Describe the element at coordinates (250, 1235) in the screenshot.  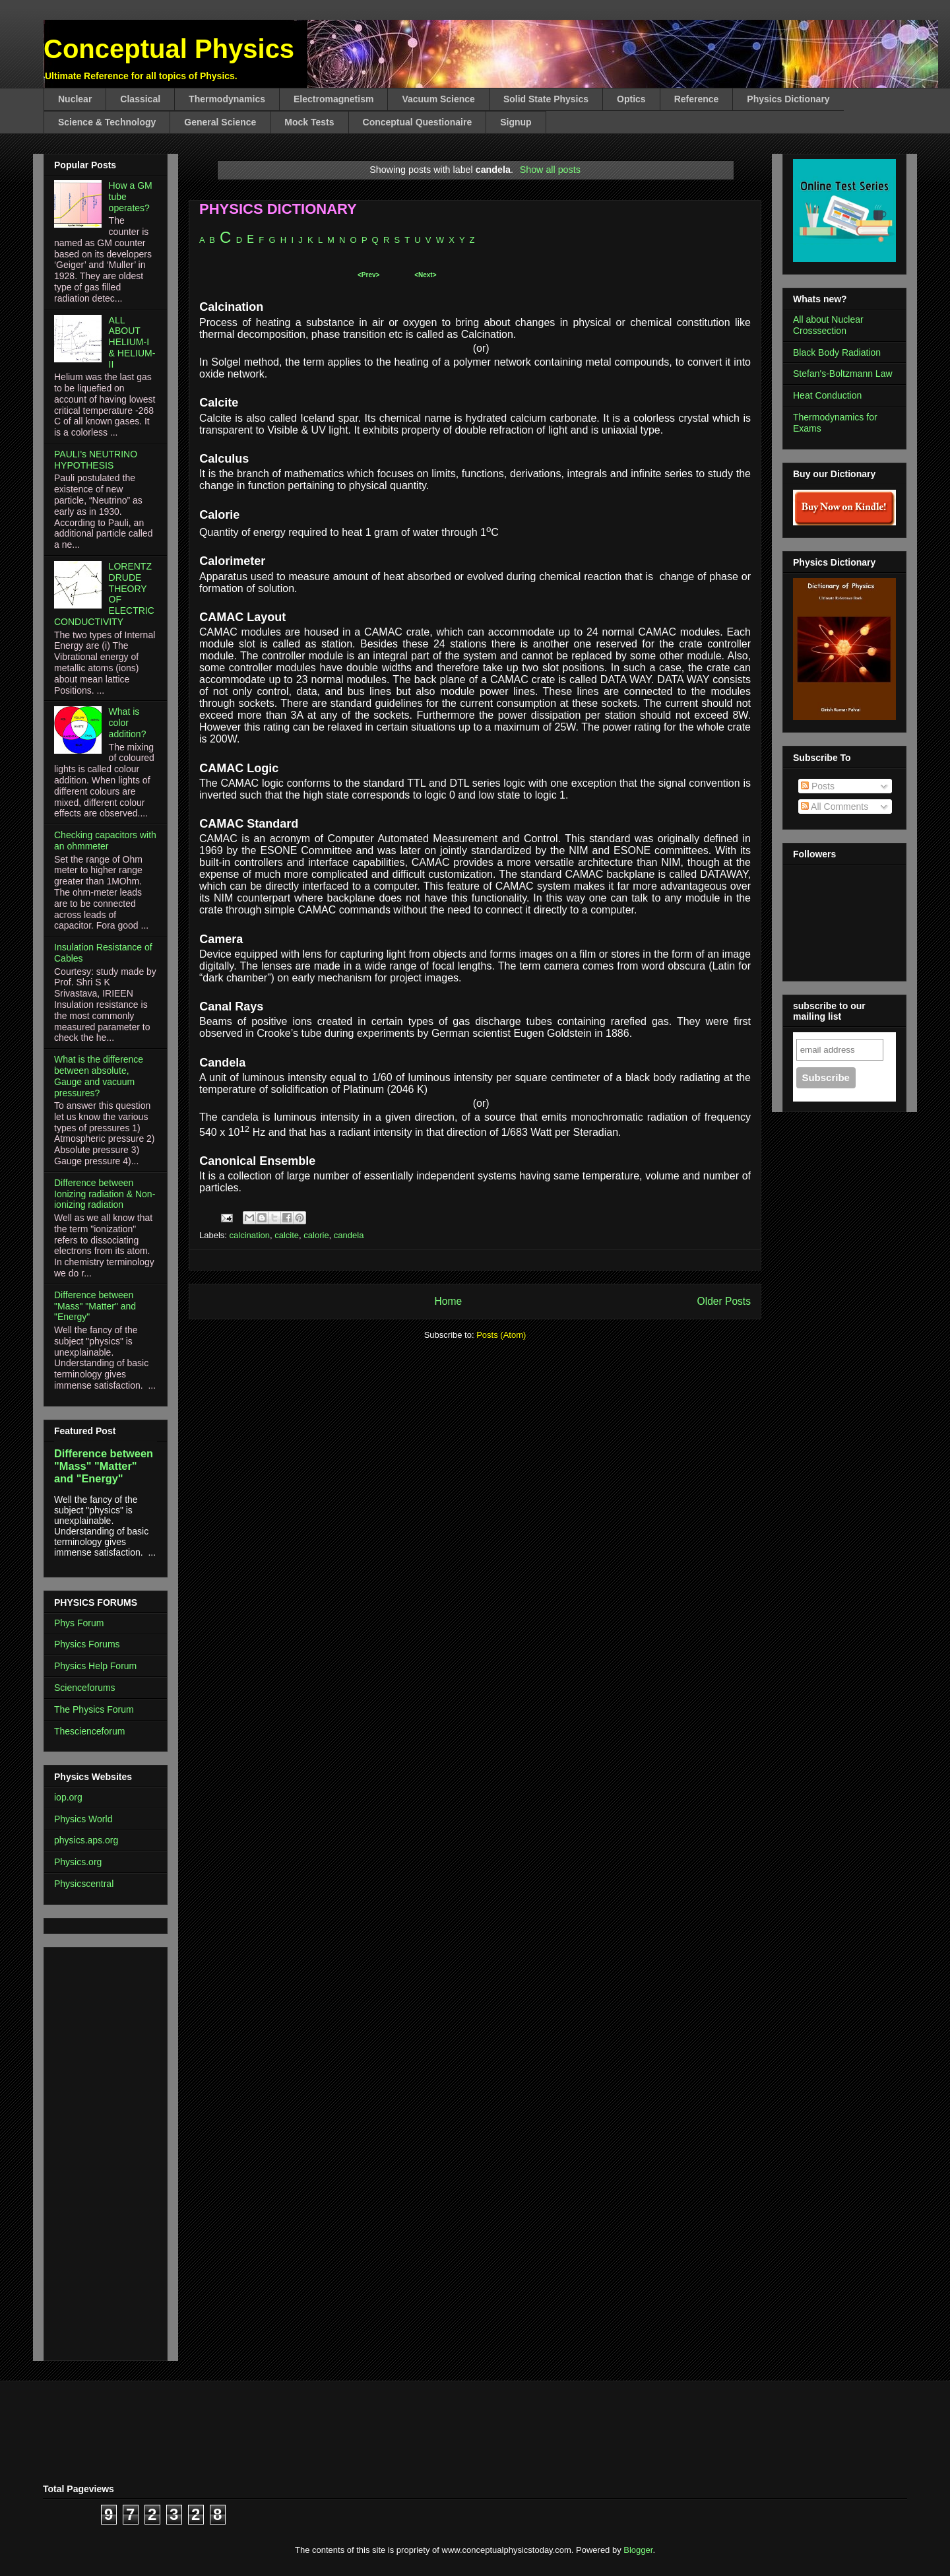
I see `calcination` at that location.